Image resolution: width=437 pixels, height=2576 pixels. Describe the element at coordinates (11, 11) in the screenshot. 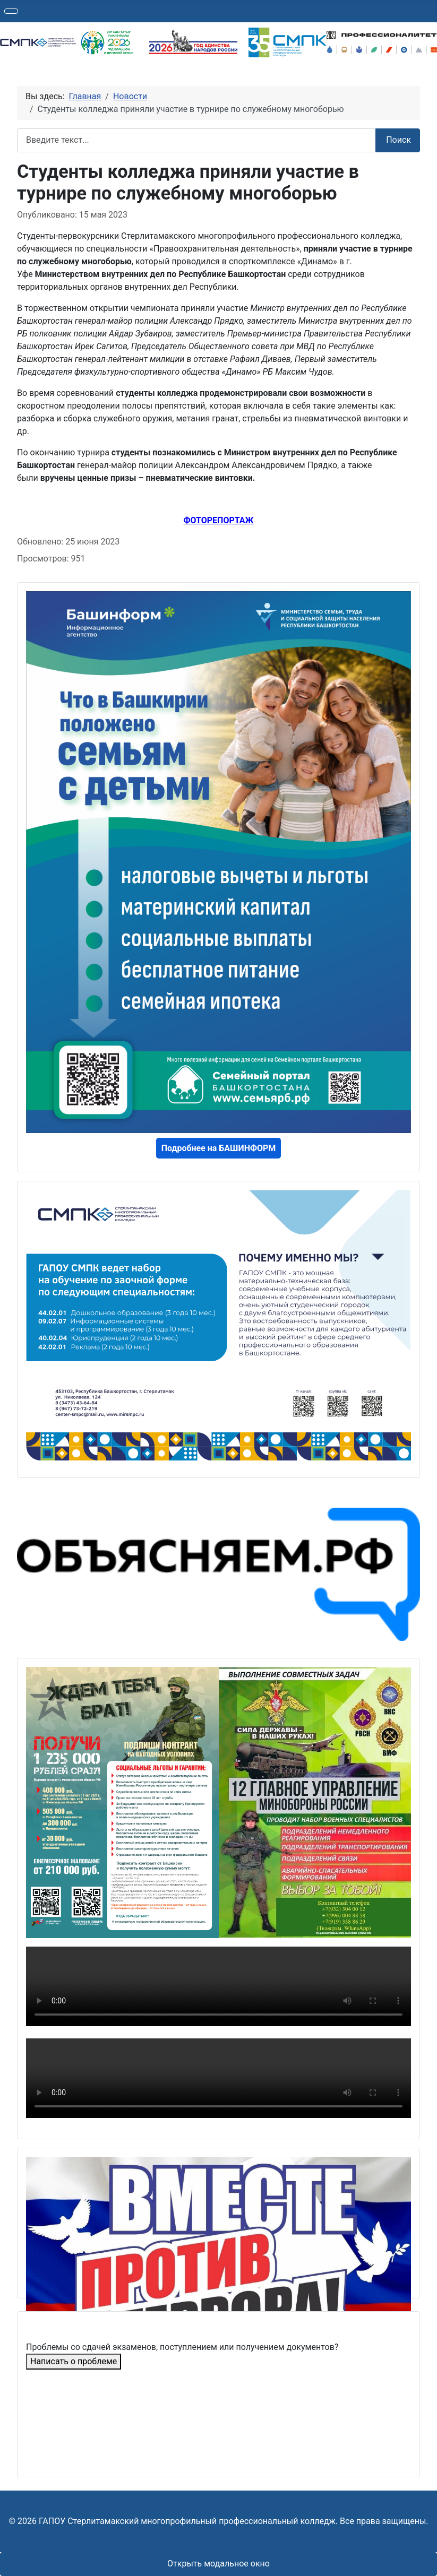

I see `[Переключить навигацию]` at that location.